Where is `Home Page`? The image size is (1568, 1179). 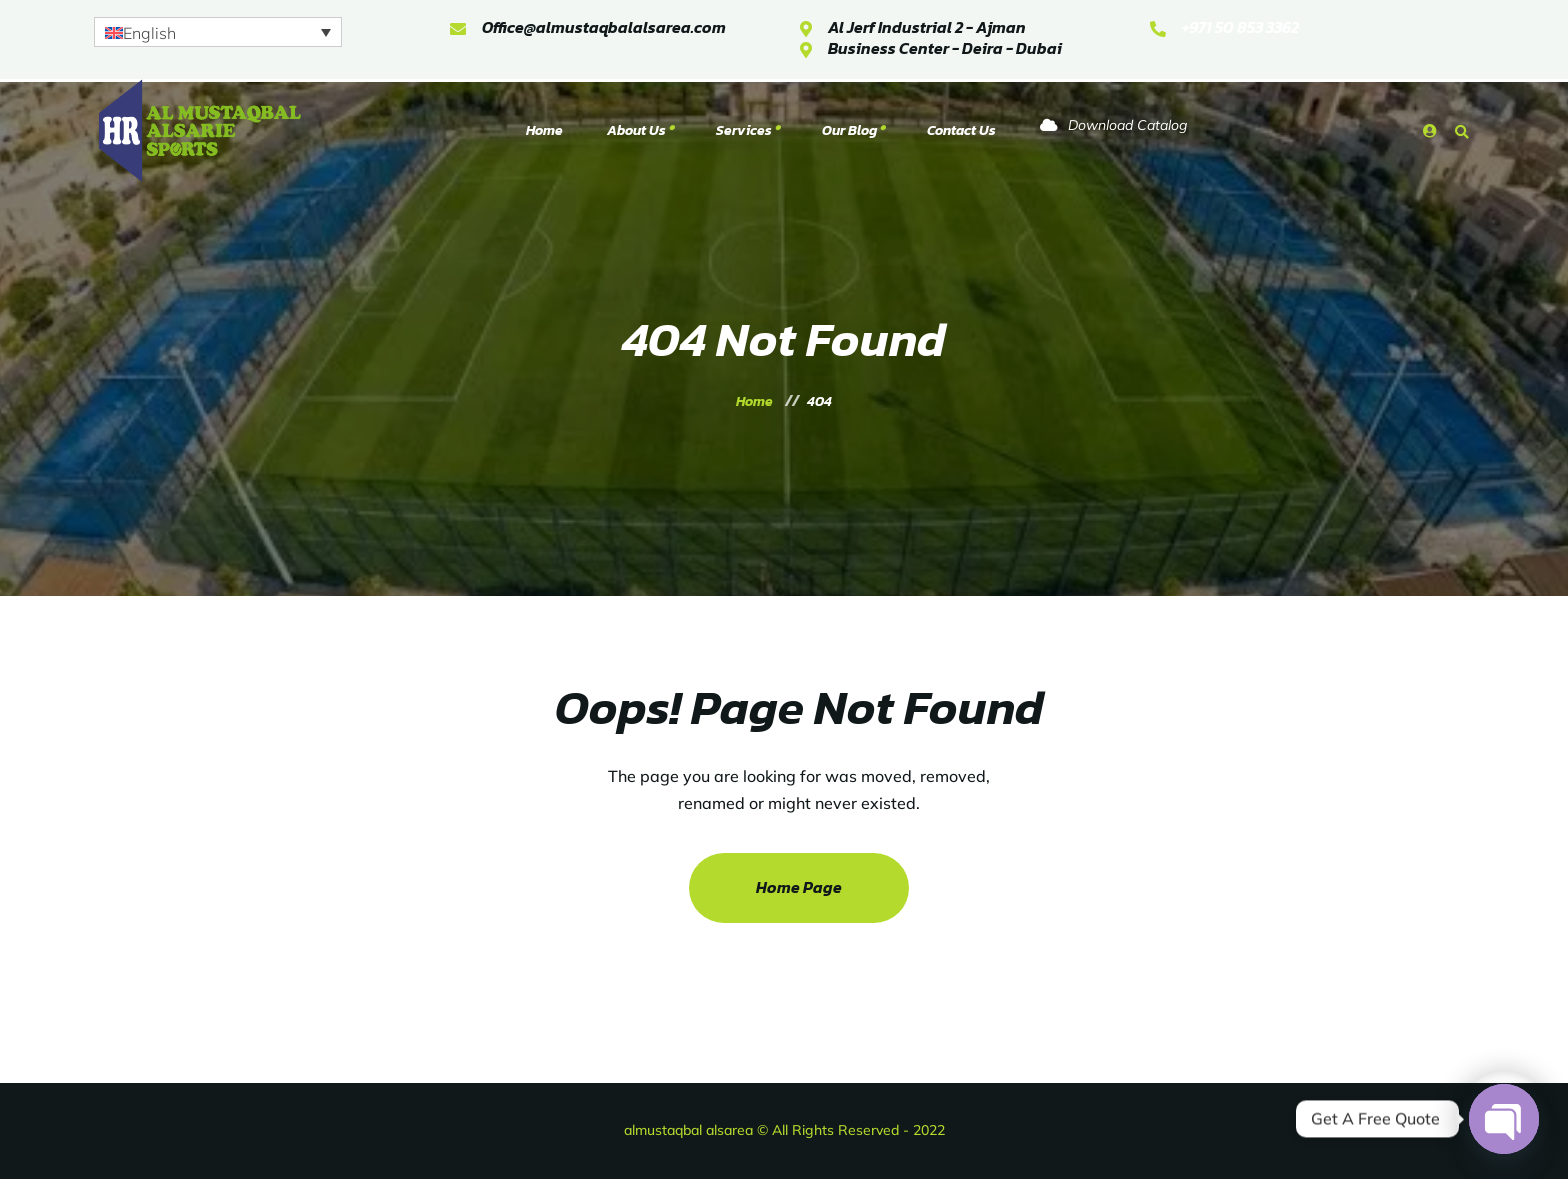
Home Page is located at coordinates (799, 887).